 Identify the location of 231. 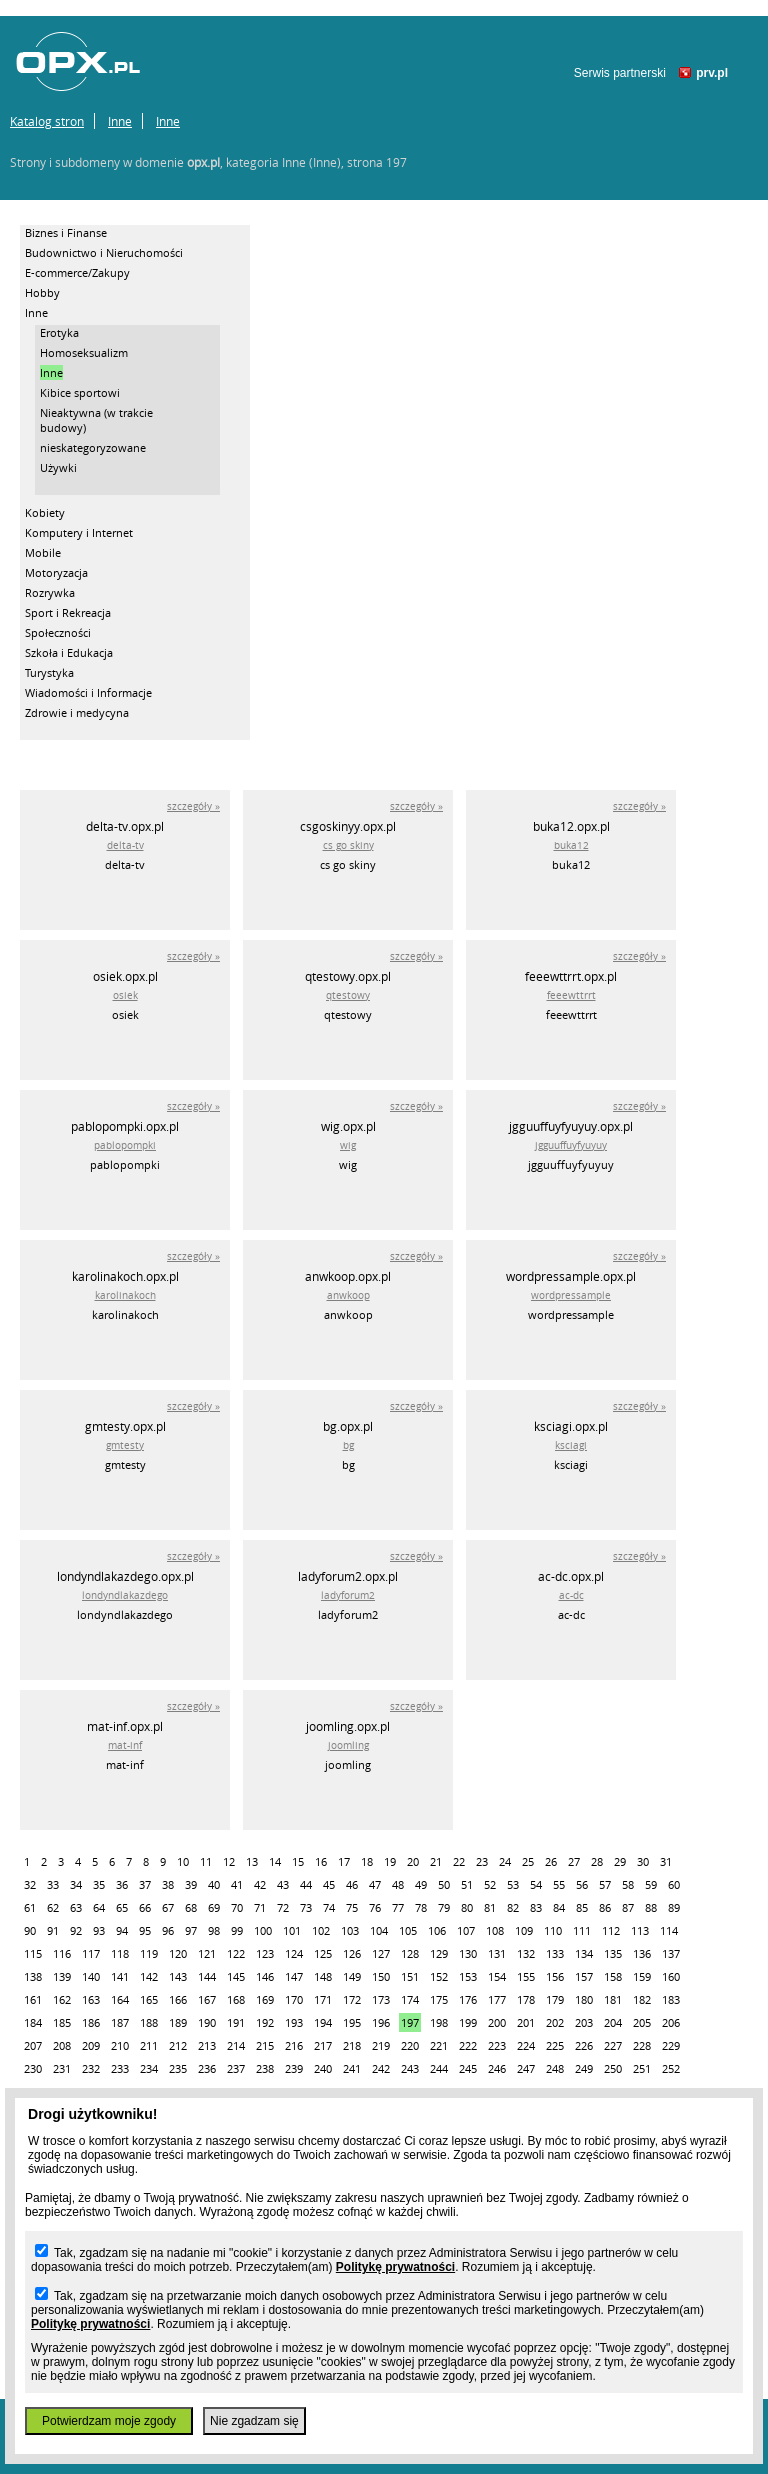
(62, 2068).